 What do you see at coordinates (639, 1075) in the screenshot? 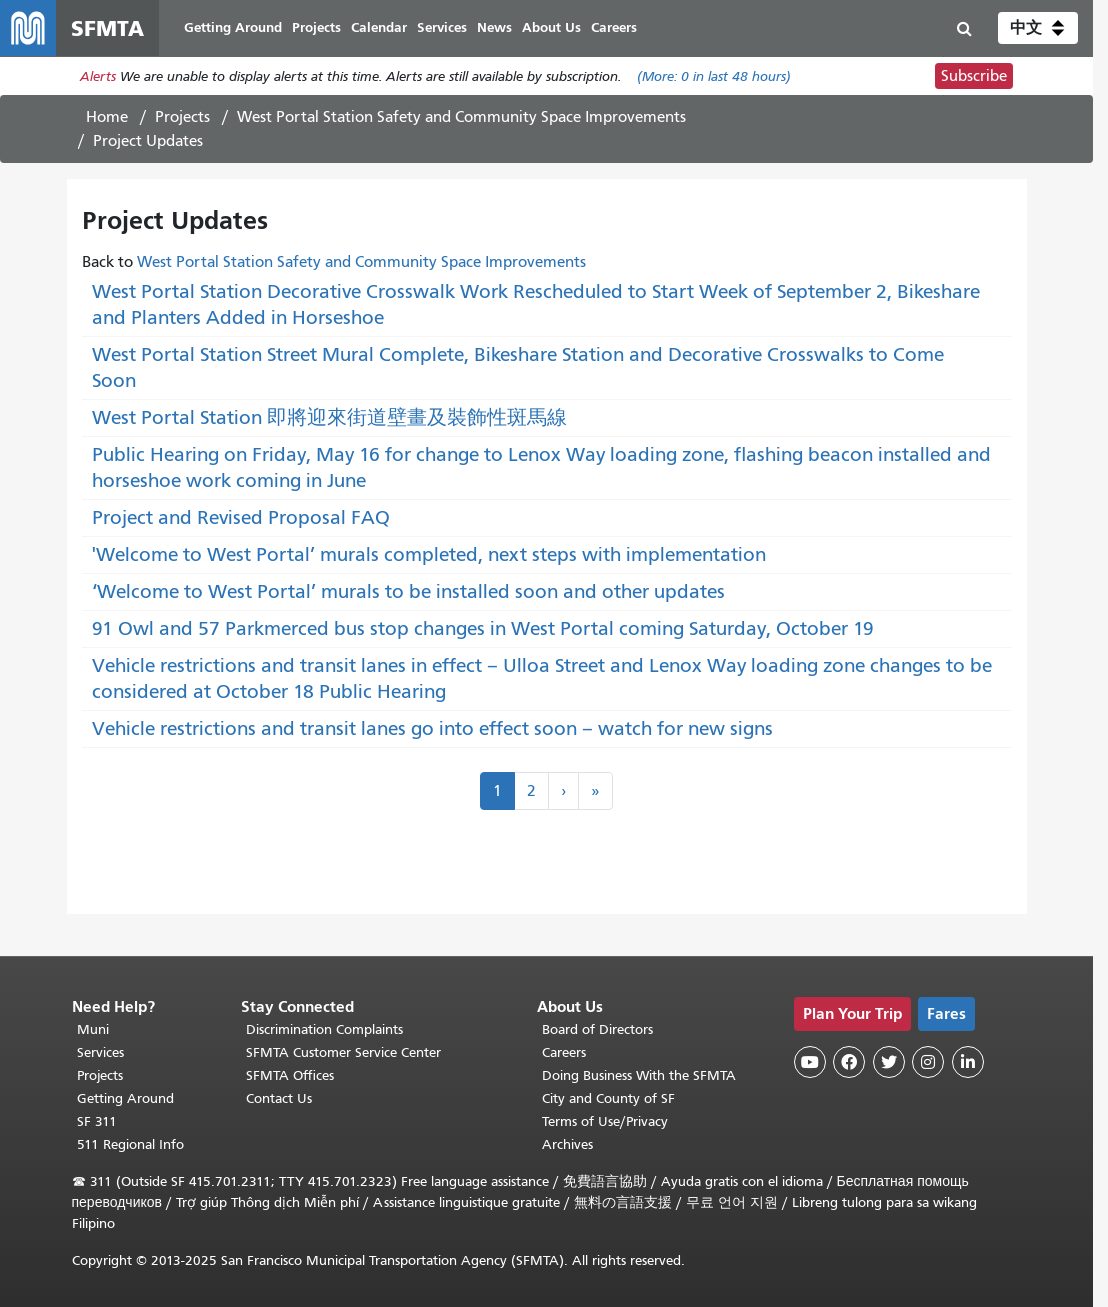
I see `Doing Business With the SFMTA` at bounding box center [639, 1075].